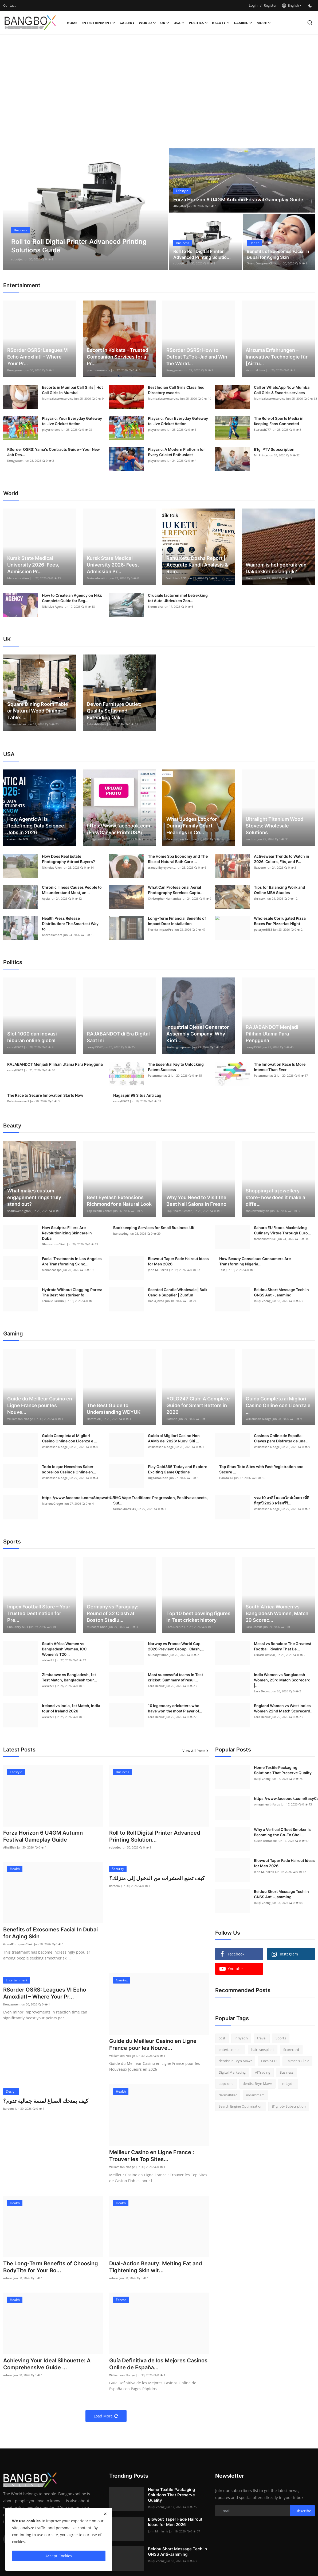  I want to click on https://www.facebook.com/EasyCanvasPrintsUSA/, so click(118, 829).